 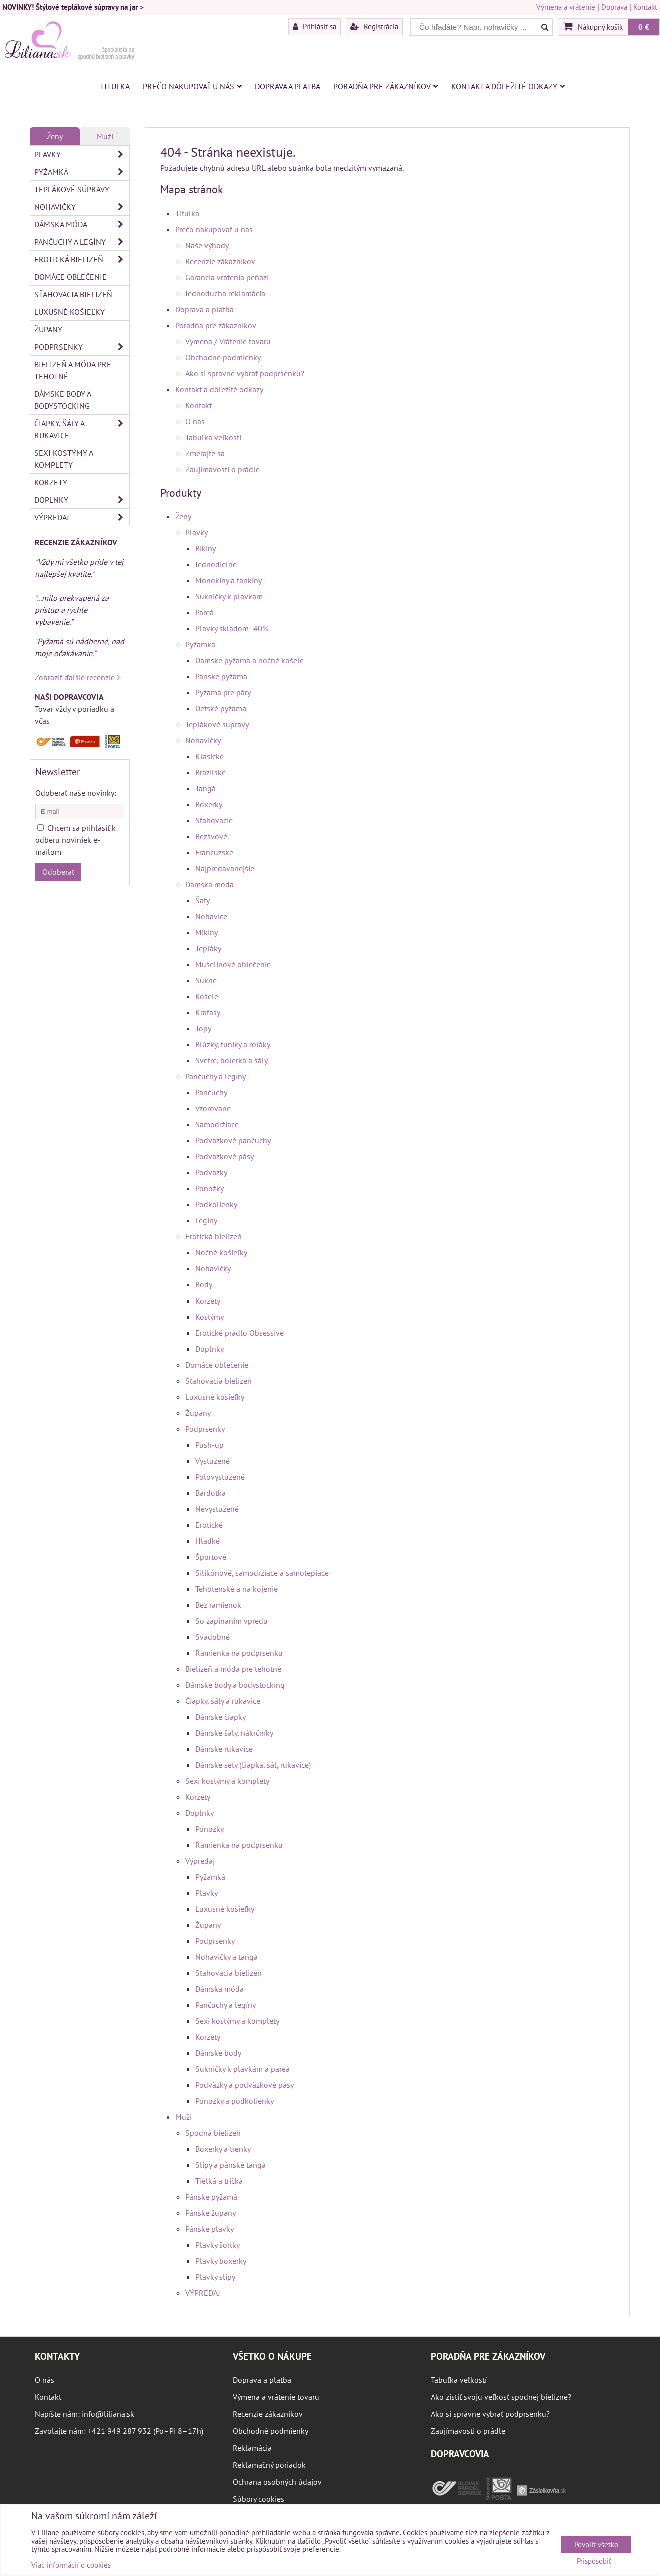 I want to click on Odoberať, so click(x=58, y=872).